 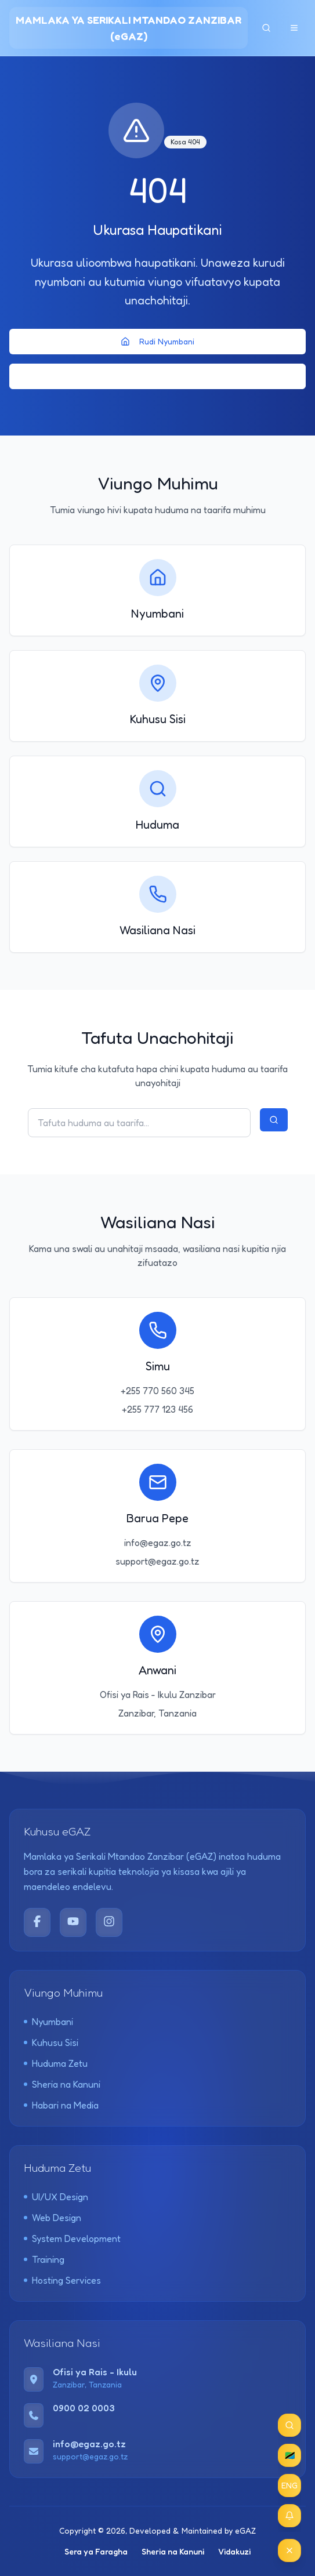 What do you see at coordinates (44, 2259) in the screenshot?
I see `Training` at bounding box center [44, 2259].